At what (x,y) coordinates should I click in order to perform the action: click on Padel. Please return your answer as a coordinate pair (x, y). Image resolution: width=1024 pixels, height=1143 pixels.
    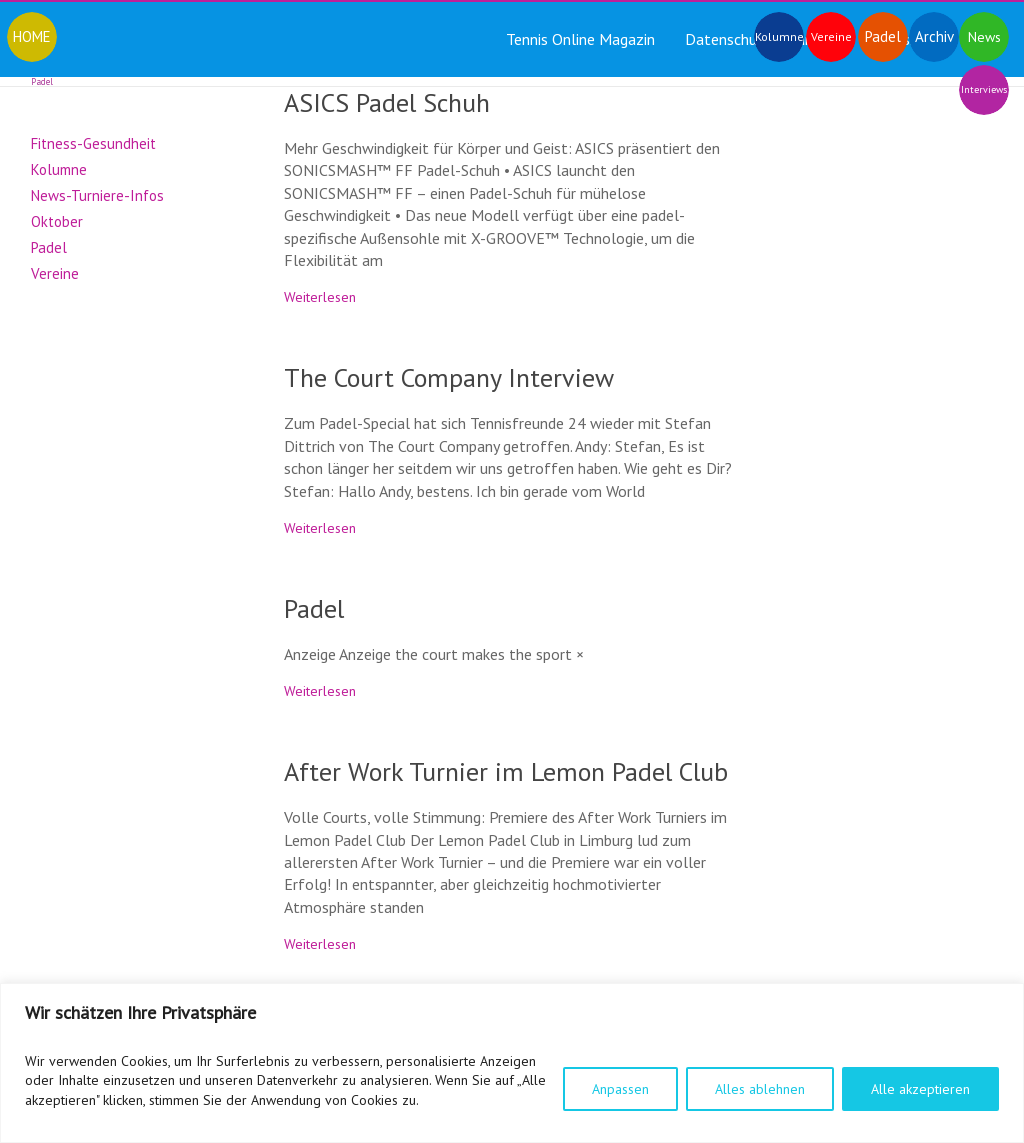
    Looking at the image, I should click on (314, 608).